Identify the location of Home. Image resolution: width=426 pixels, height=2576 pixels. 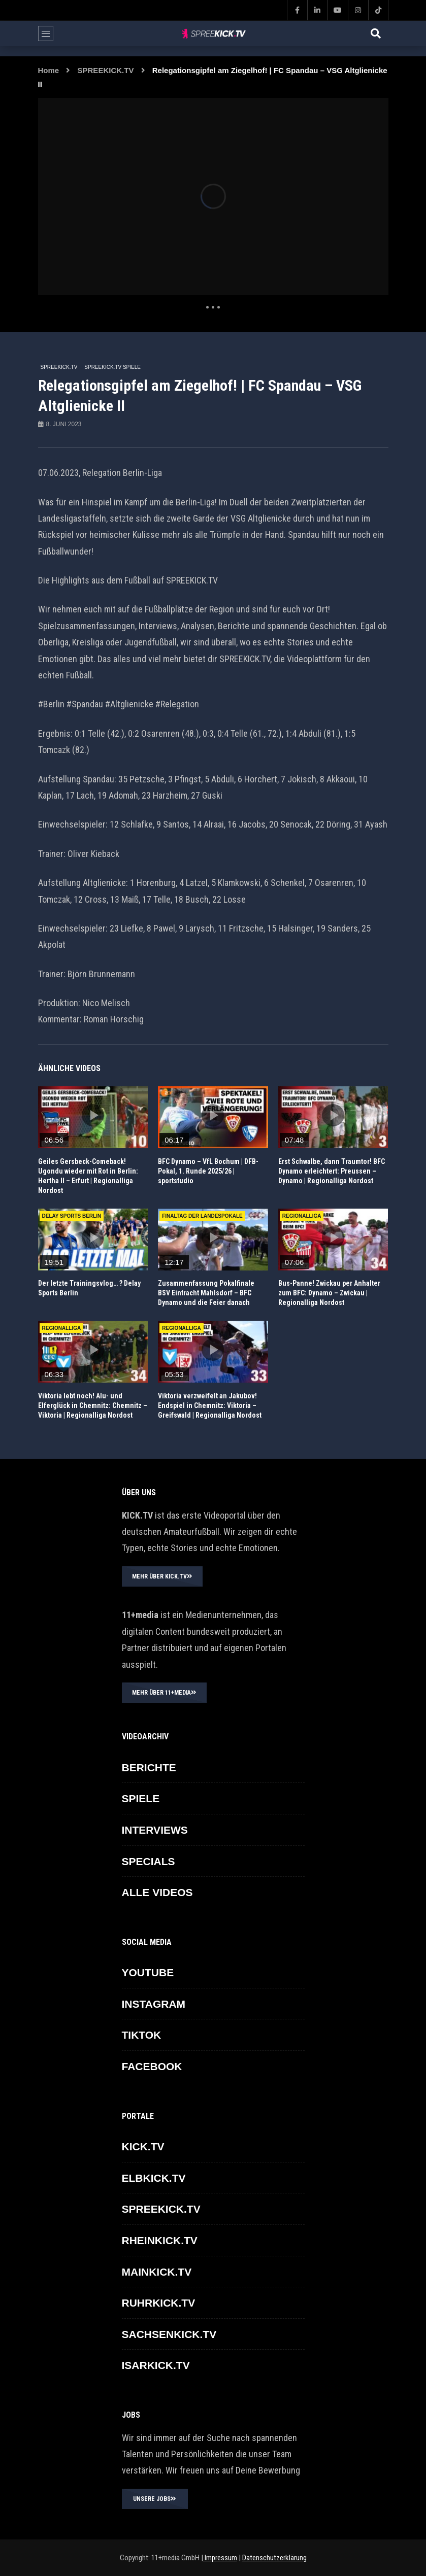
(48, 70).